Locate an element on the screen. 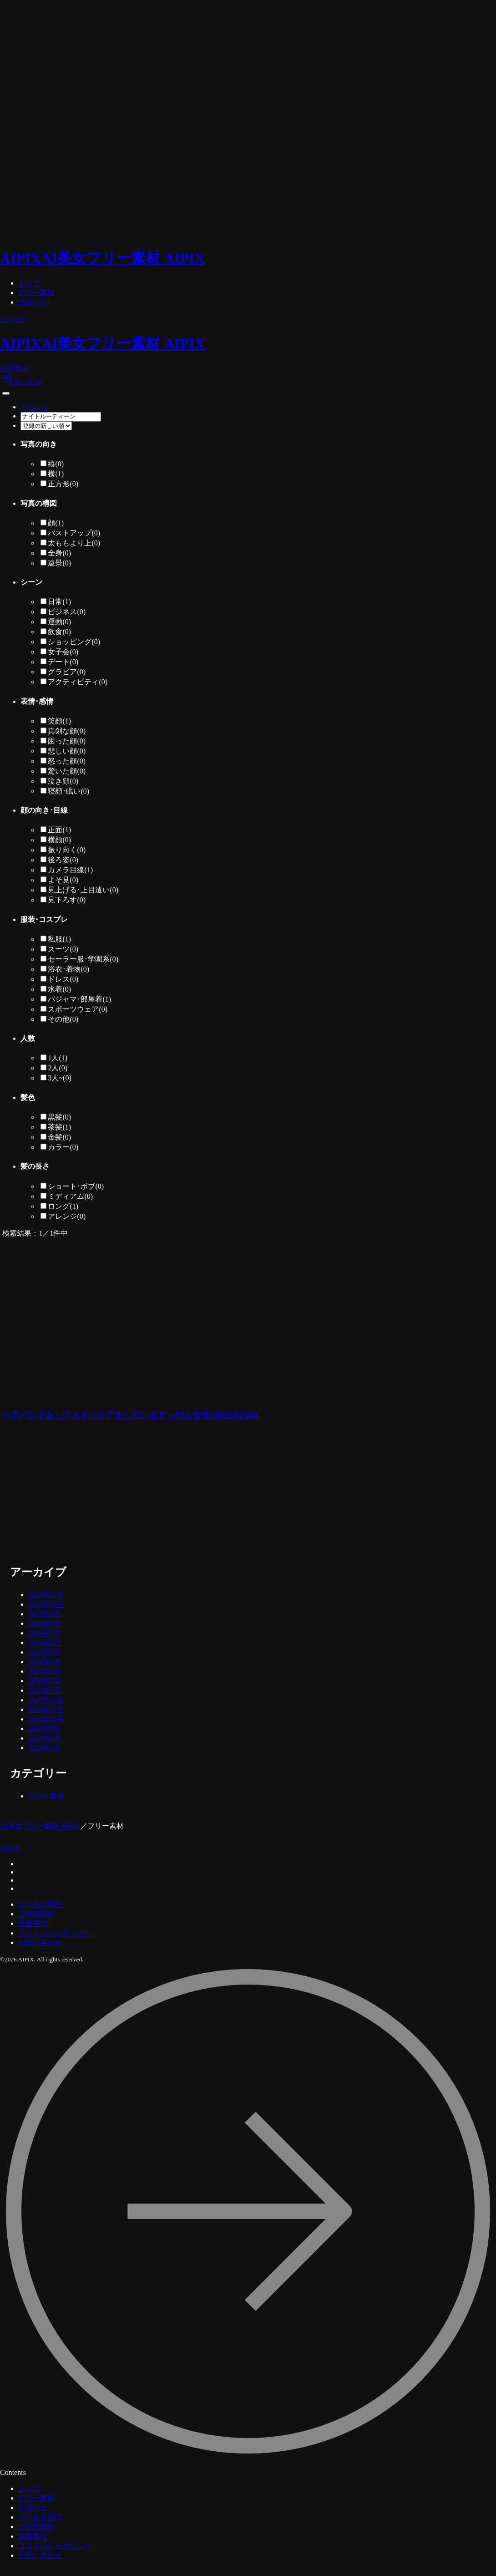 This screenshot has height=2576, width=496. スポーツウェア is located at coordinates (77, 1009).